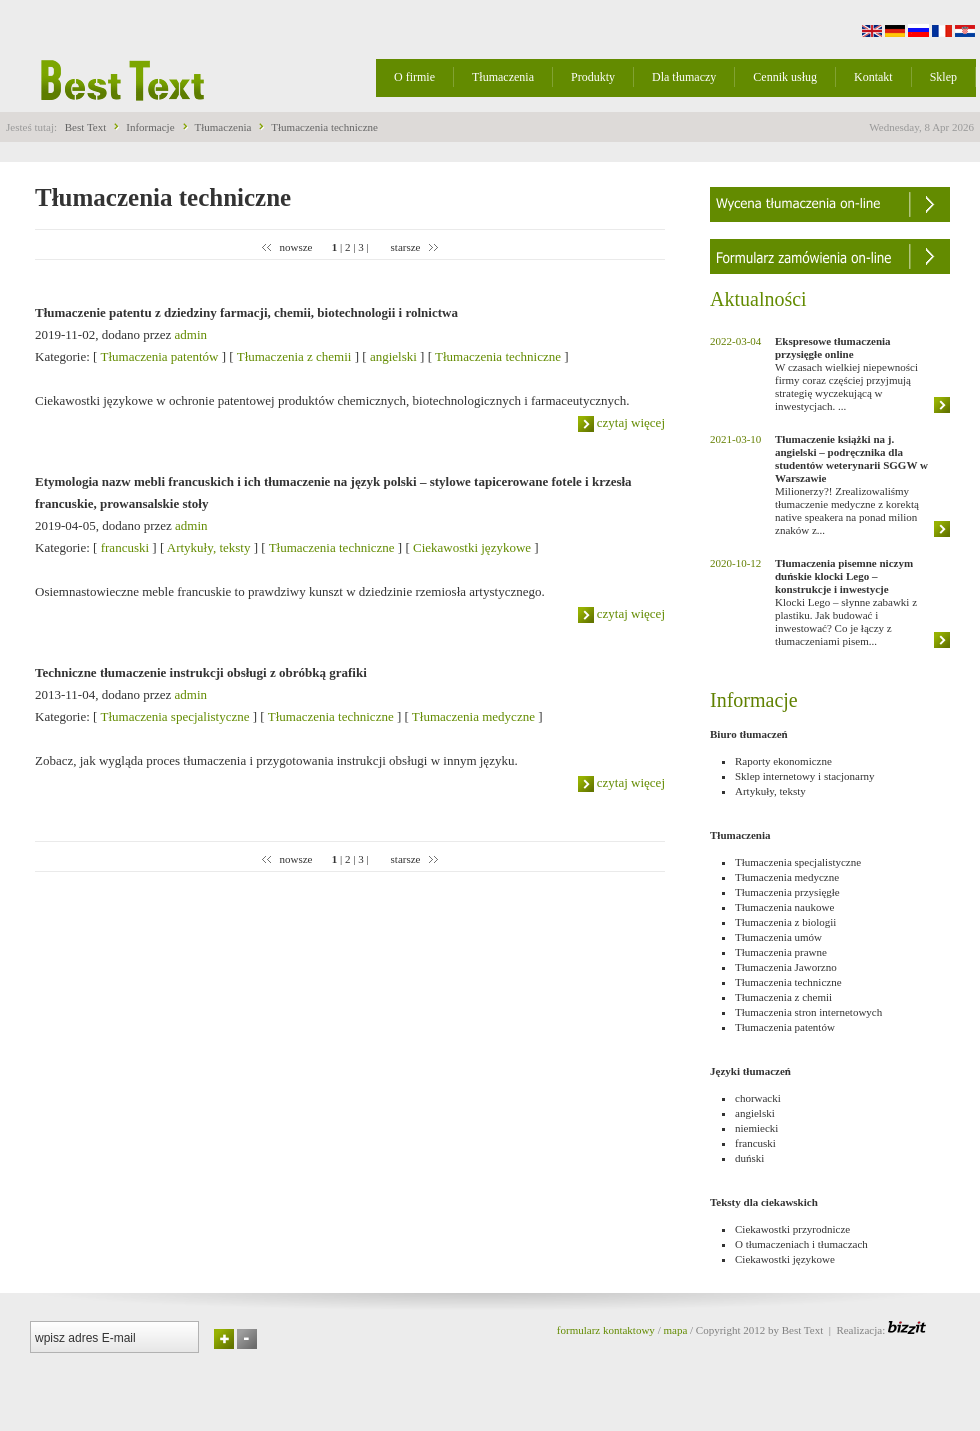 This screenshot has height=1431, width=980. What do you see at coordinates (150, 127) in the screenshot?
I see `Informacje` at bounding box center [150, 127].